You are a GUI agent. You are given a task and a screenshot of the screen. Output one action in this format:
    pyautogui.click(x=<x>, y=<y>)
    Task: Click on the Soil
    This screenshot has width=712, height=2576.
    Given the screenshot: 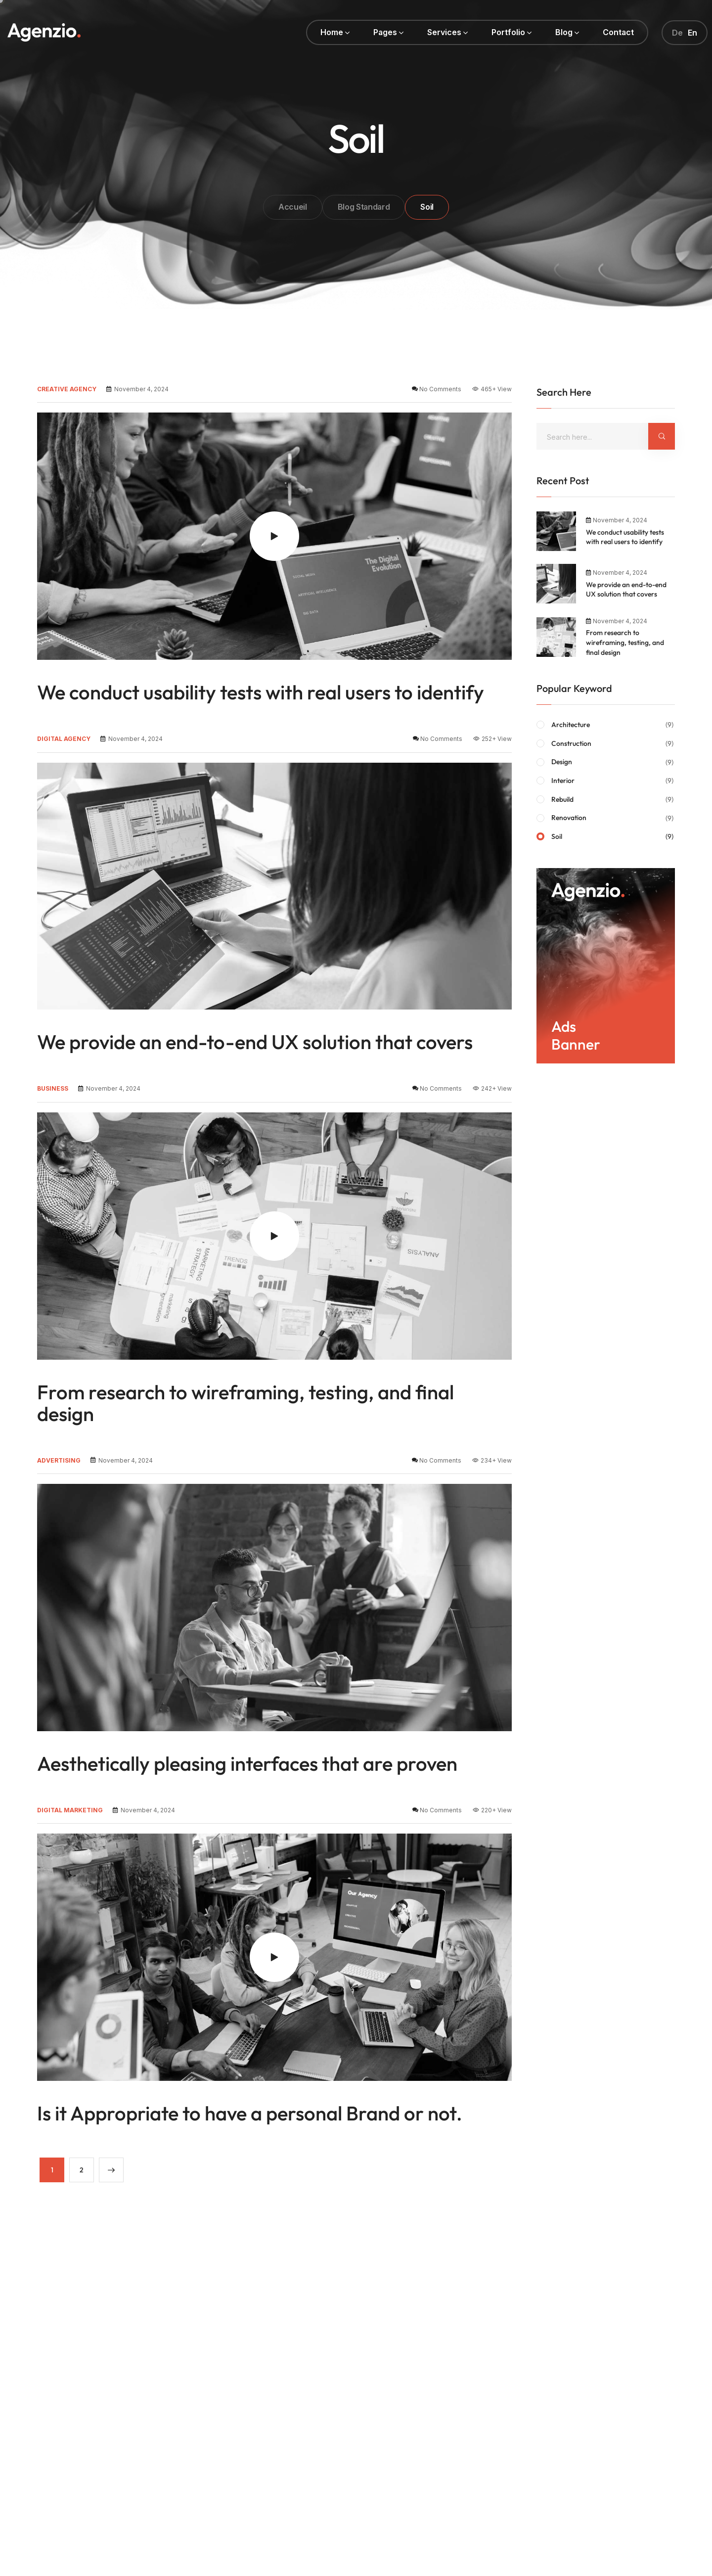 What is the action you would take?
    pyautogui.click(x=613, y=836)
    